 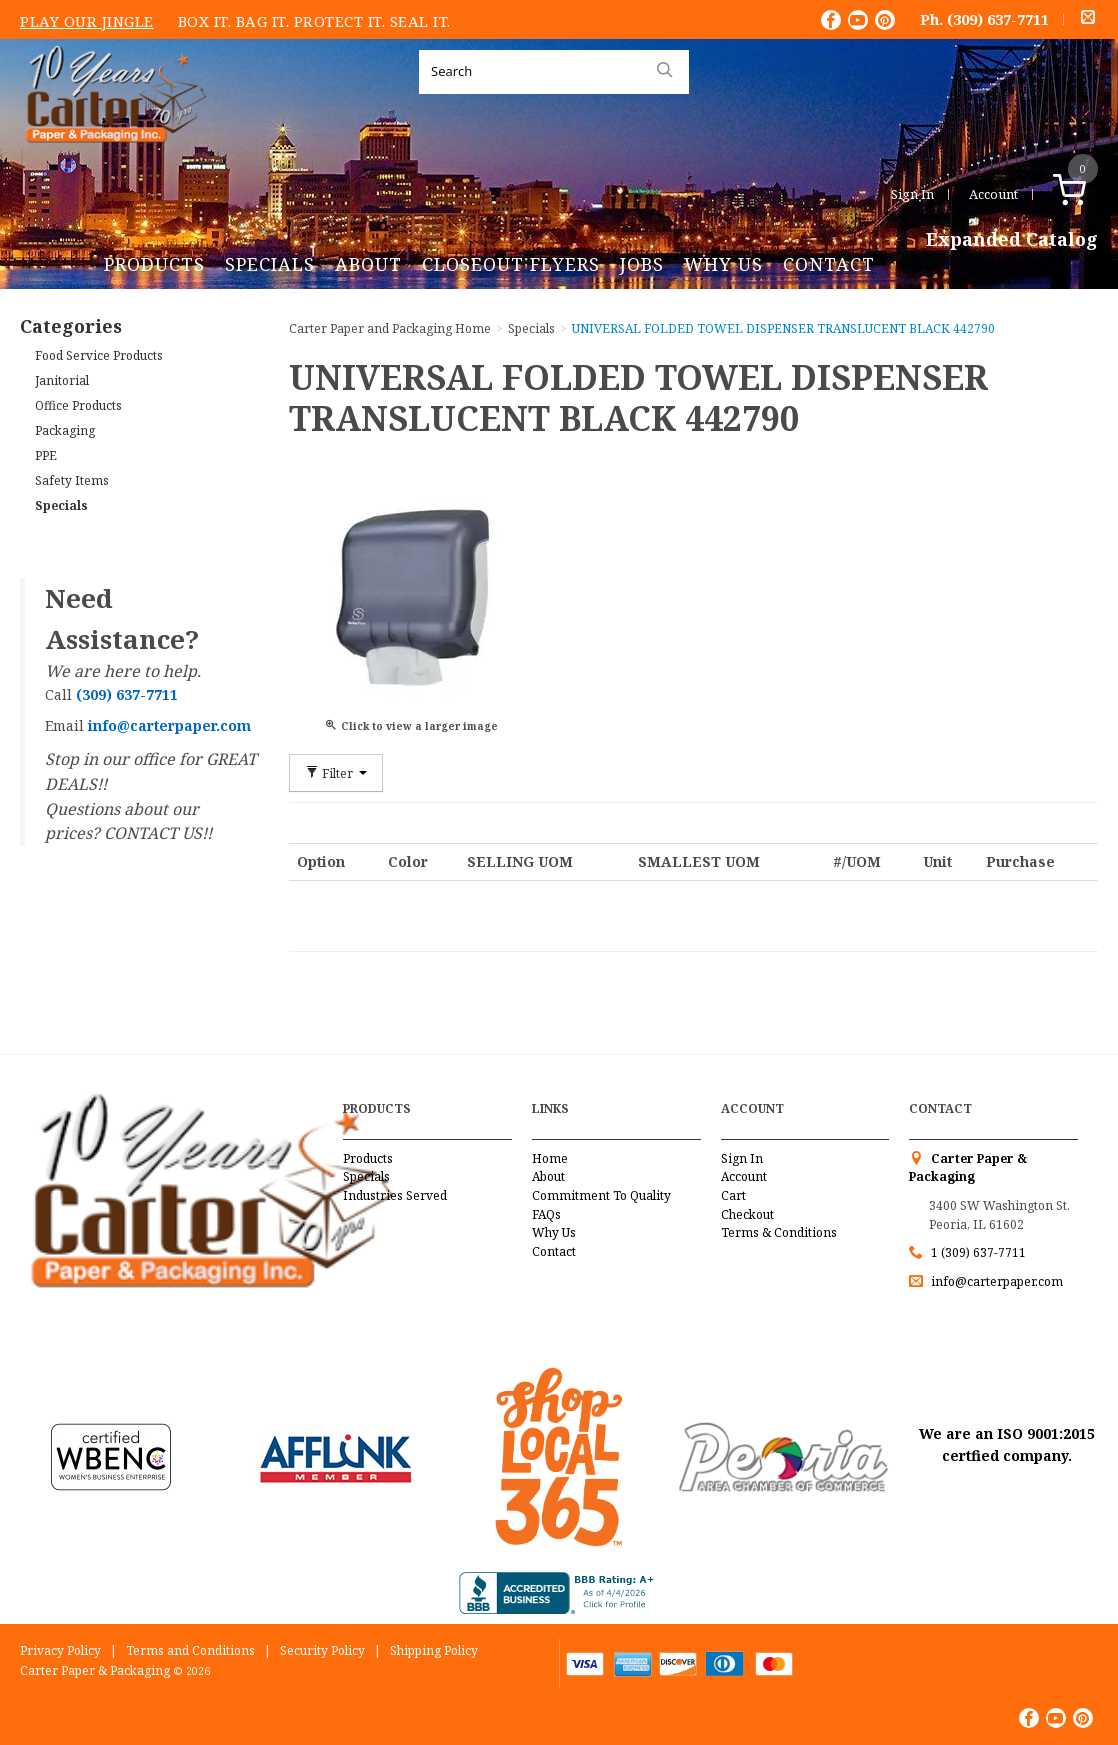 I want to click on Closeout Flyers, so click(x=511, y=264).